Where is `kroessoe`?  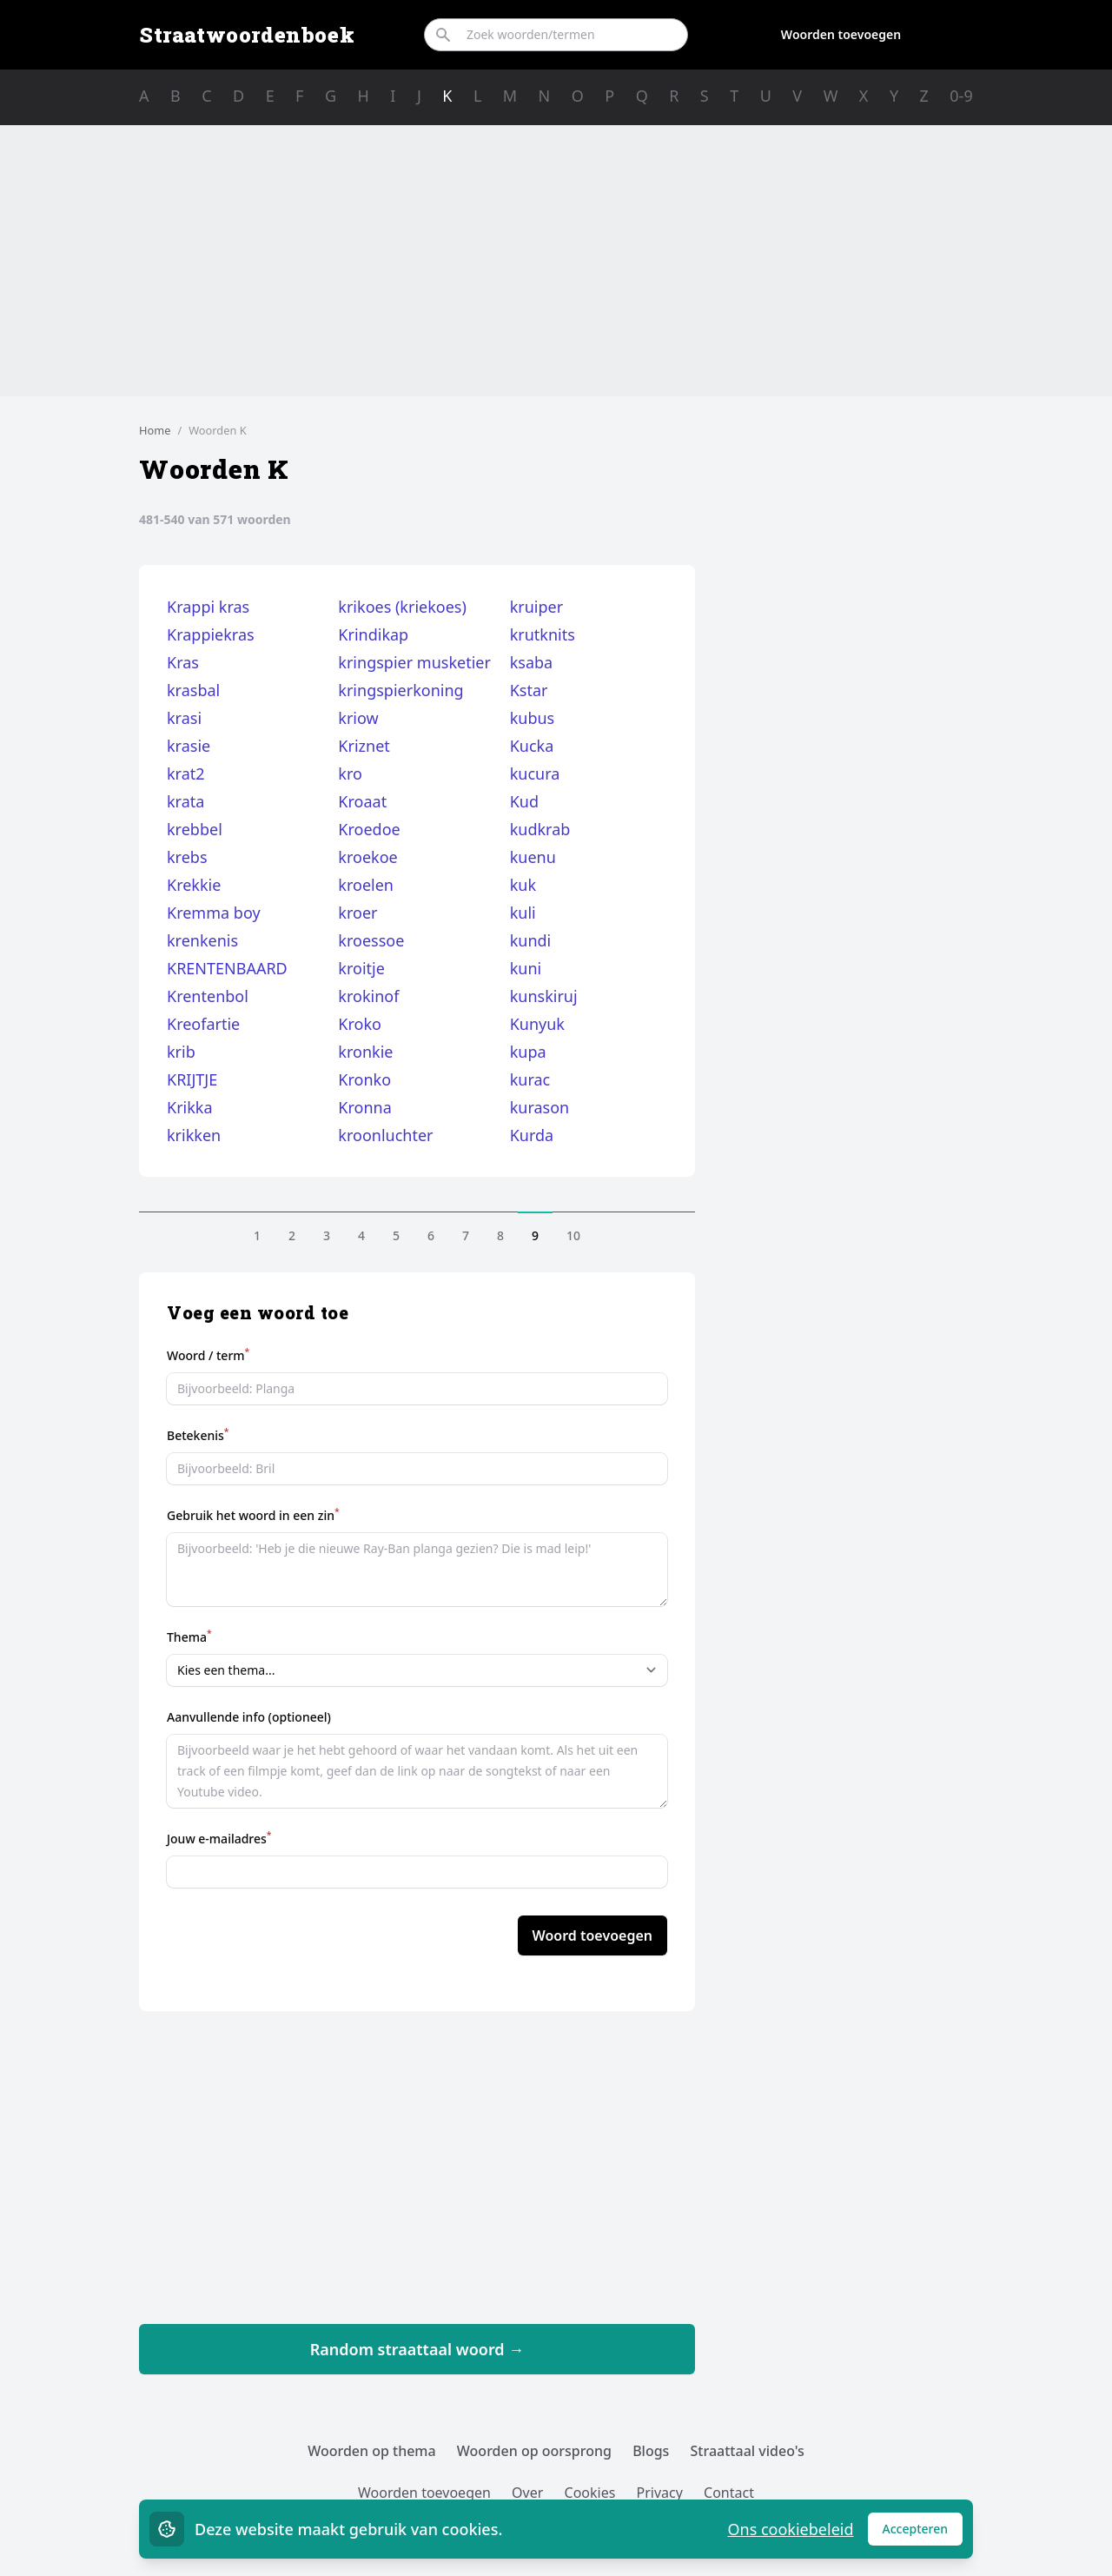 kroessoe is located at coordinates (371, 940).